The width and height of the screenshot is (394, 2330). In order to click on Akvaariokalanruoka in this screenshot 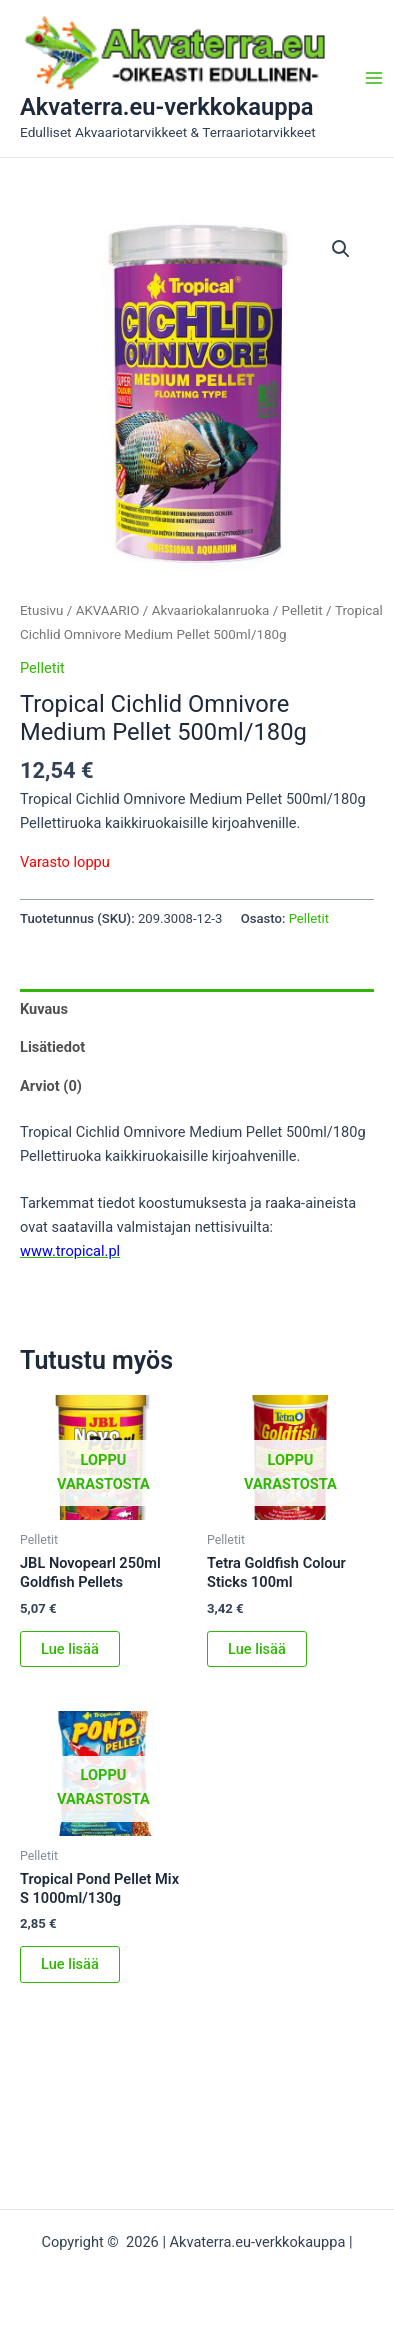, I will do `click(211, 610)`.